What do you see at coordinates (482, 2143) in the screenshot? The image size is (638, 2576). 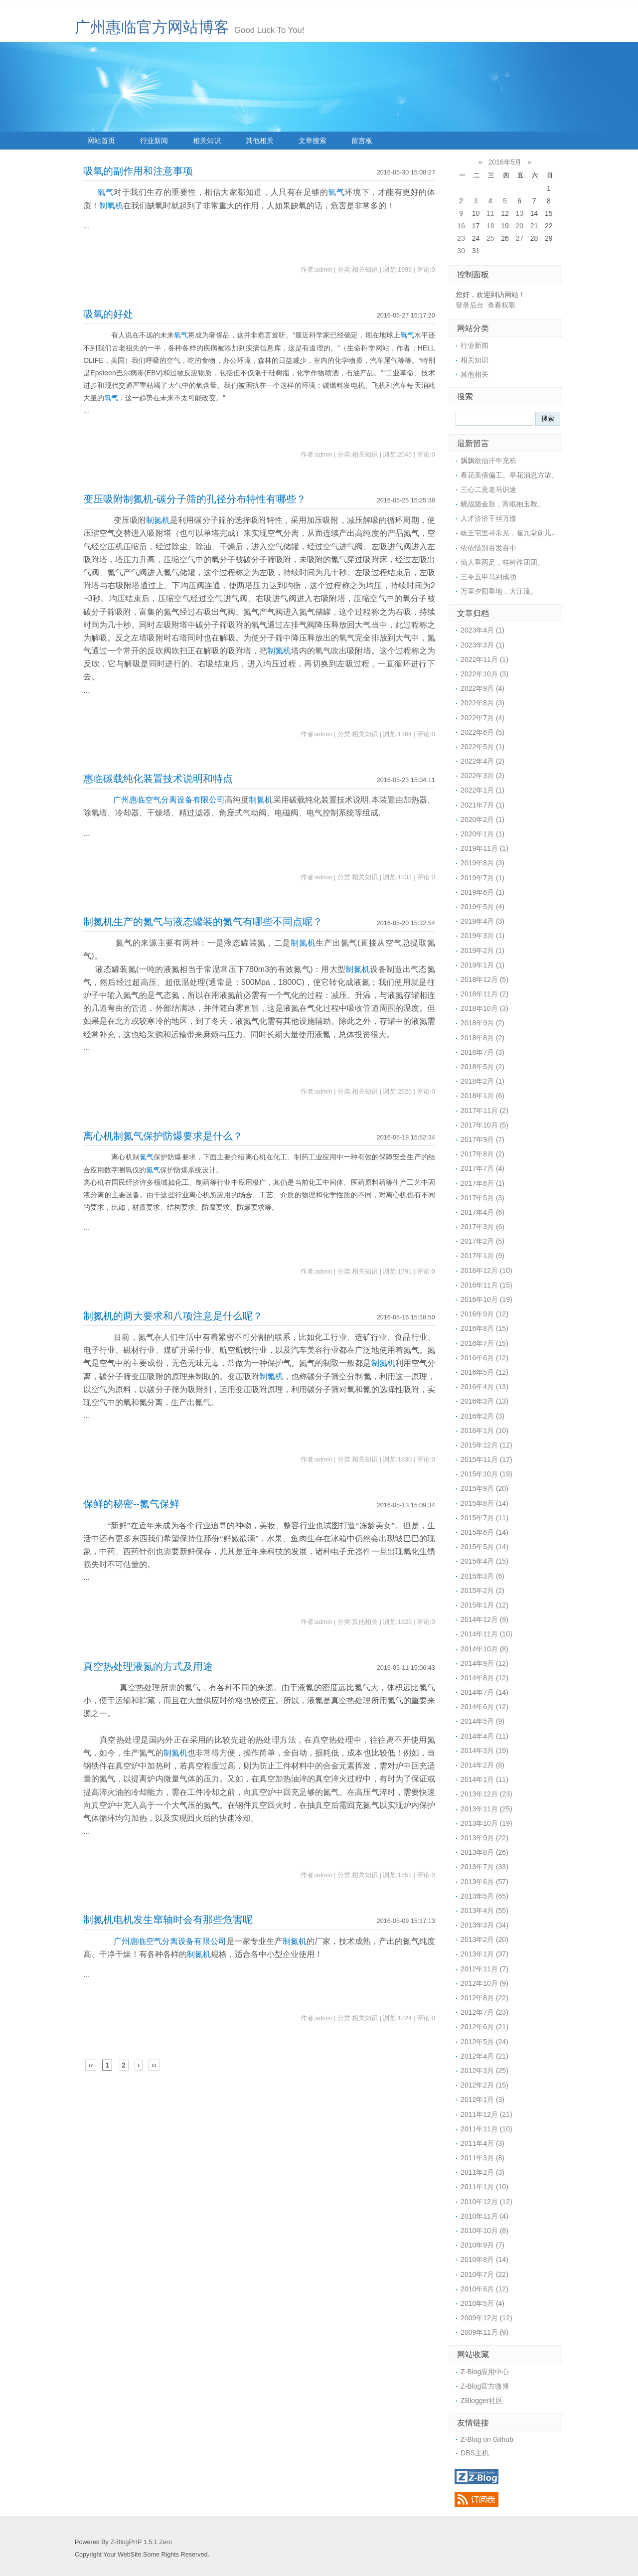 I see `2011年4月 (3)` at bounding box center [482, 2143].